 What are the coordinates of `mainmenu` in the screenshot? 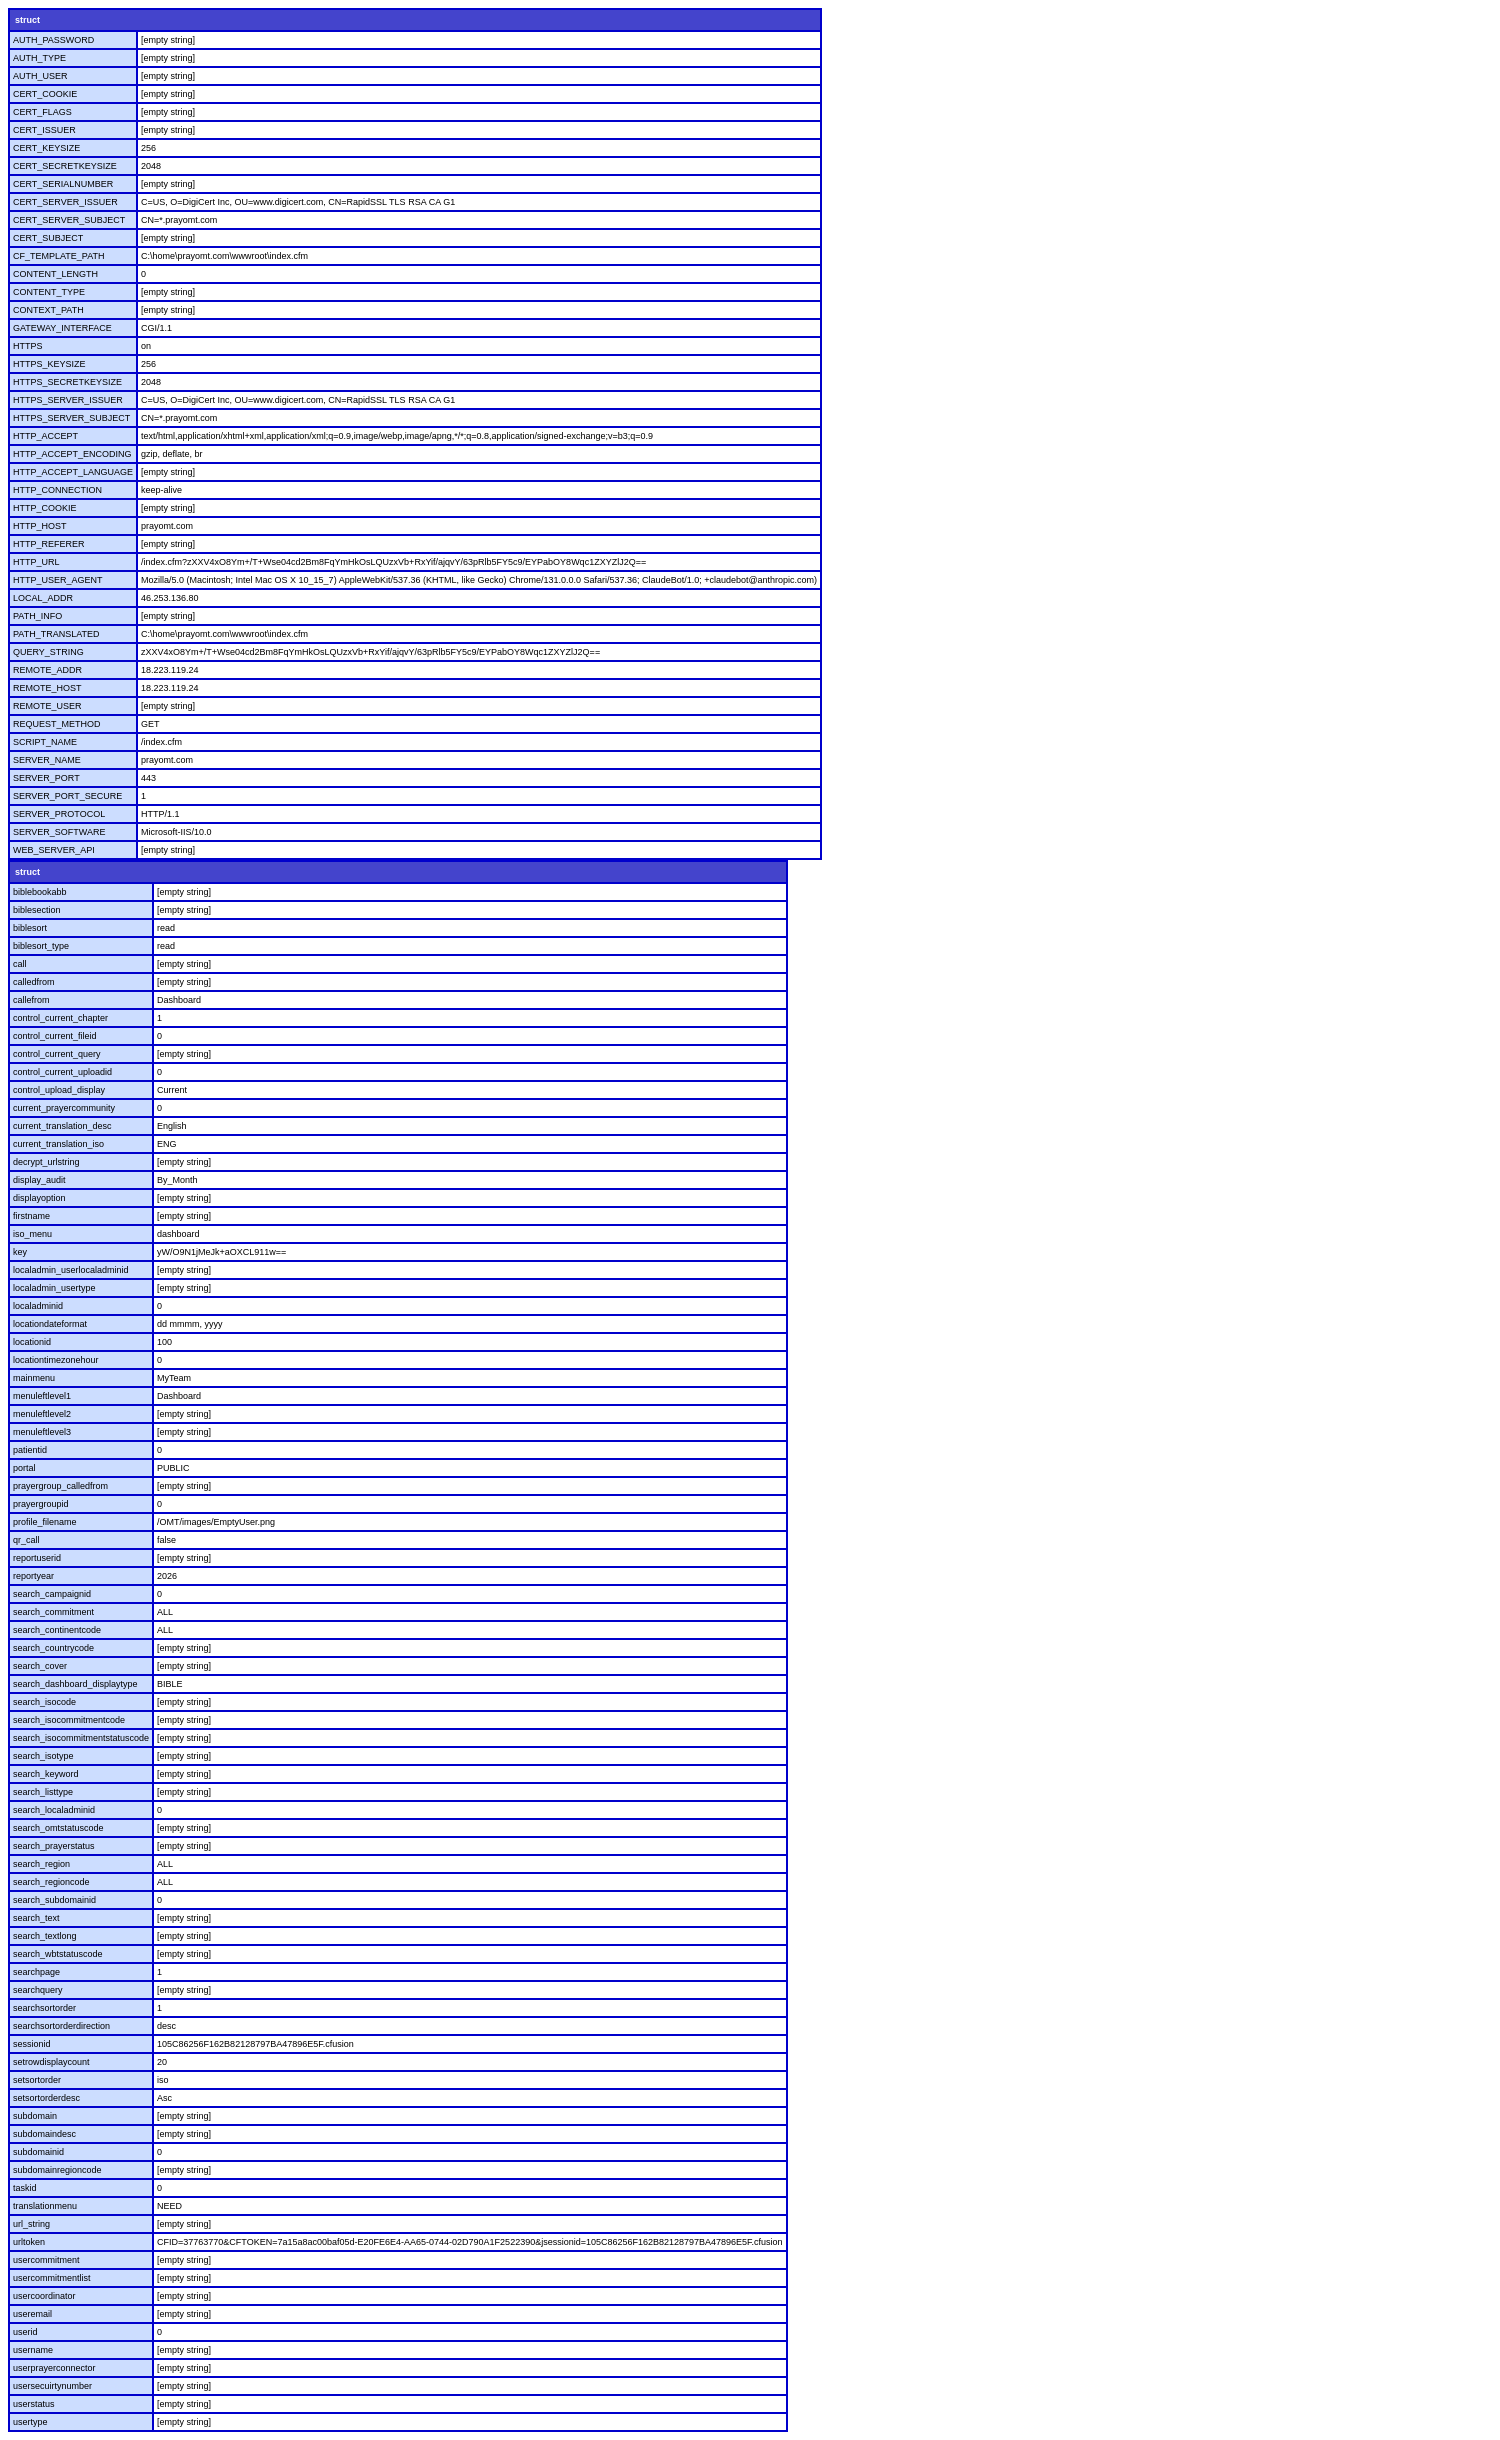 It's located at (34, 1378).